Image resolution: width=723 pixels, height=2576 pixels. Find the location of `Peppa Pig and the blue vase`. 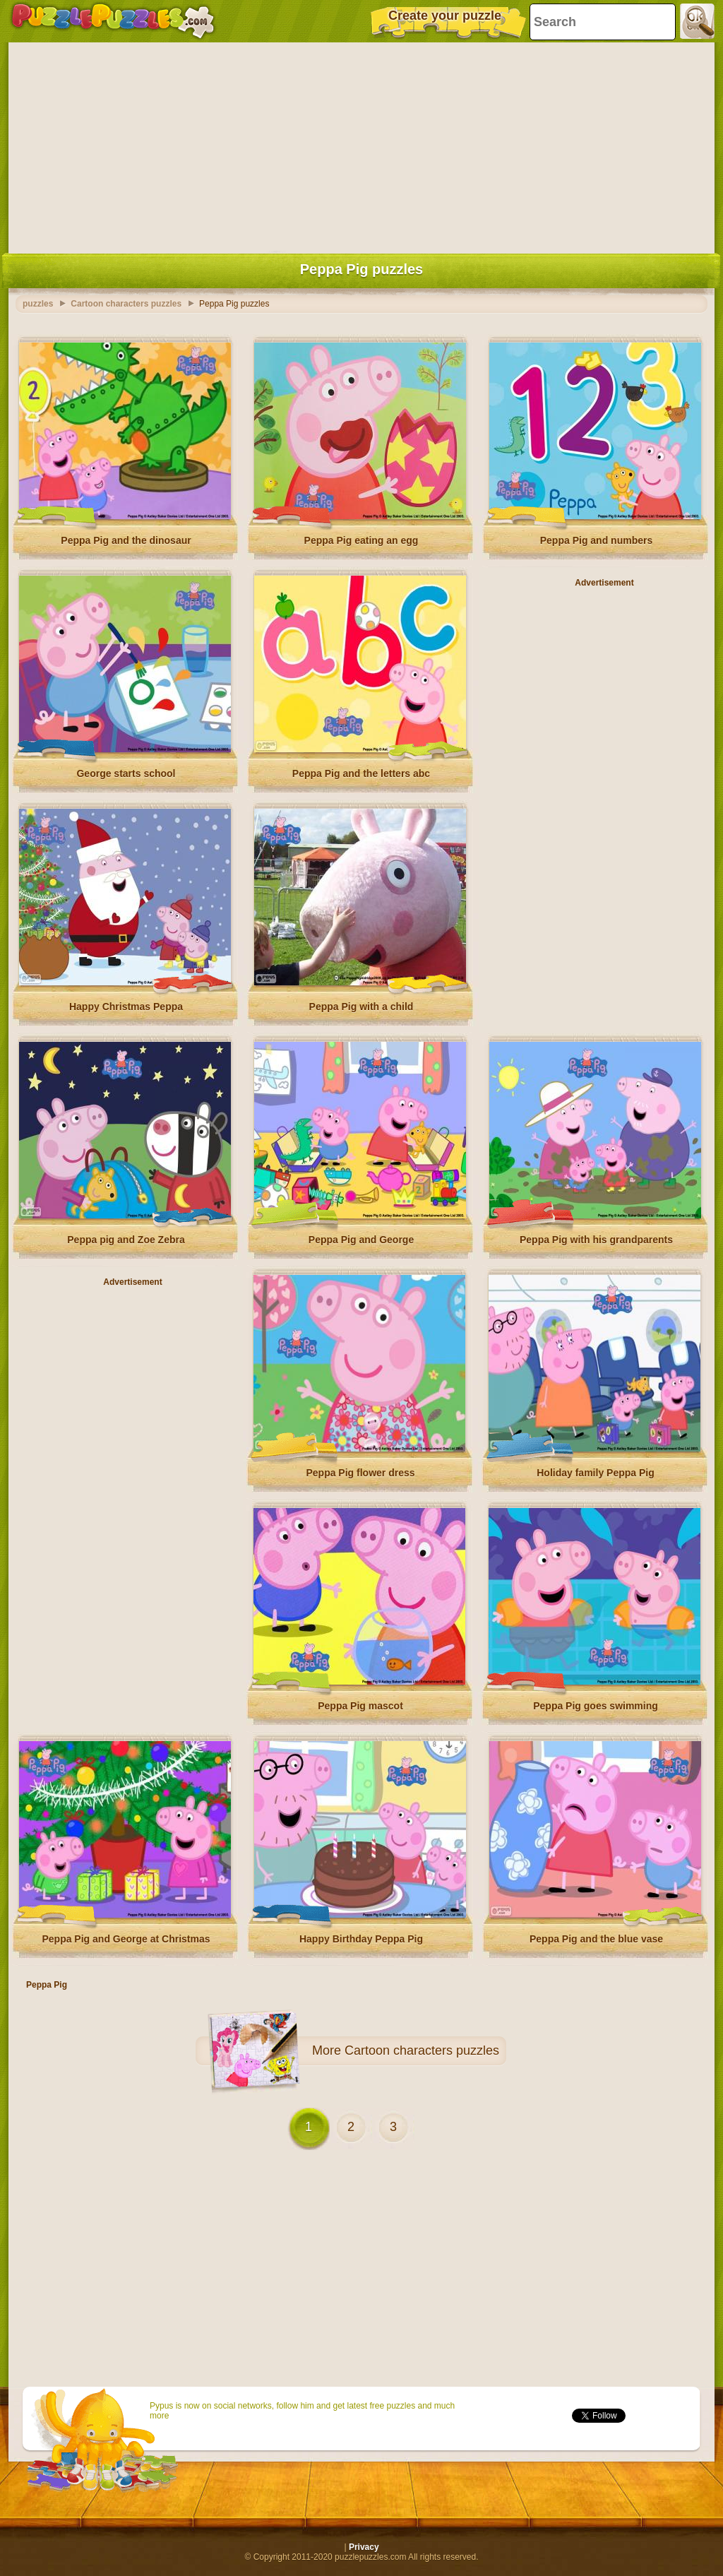

Peppa Pig and the blue vase is located at coordinates (596, 1939).